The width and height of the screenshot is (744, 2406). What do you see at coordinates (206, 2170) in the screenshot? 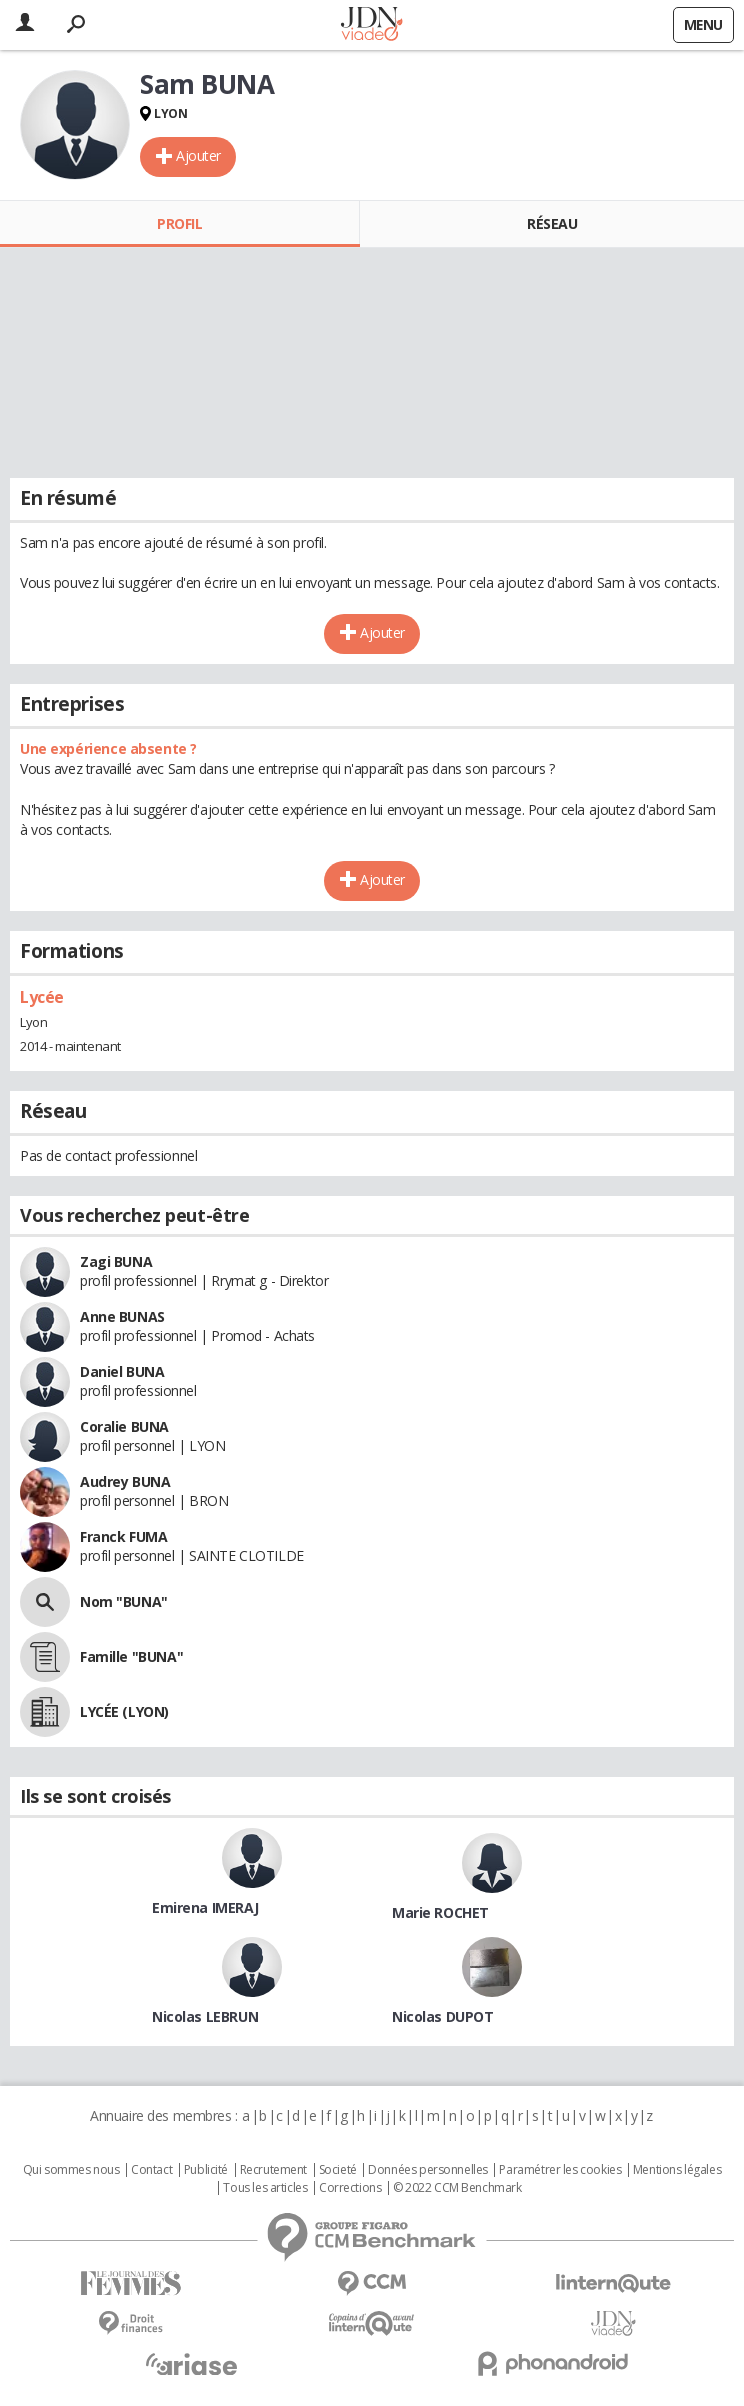
I see `Publicité` at bounding box center [206, 2170].